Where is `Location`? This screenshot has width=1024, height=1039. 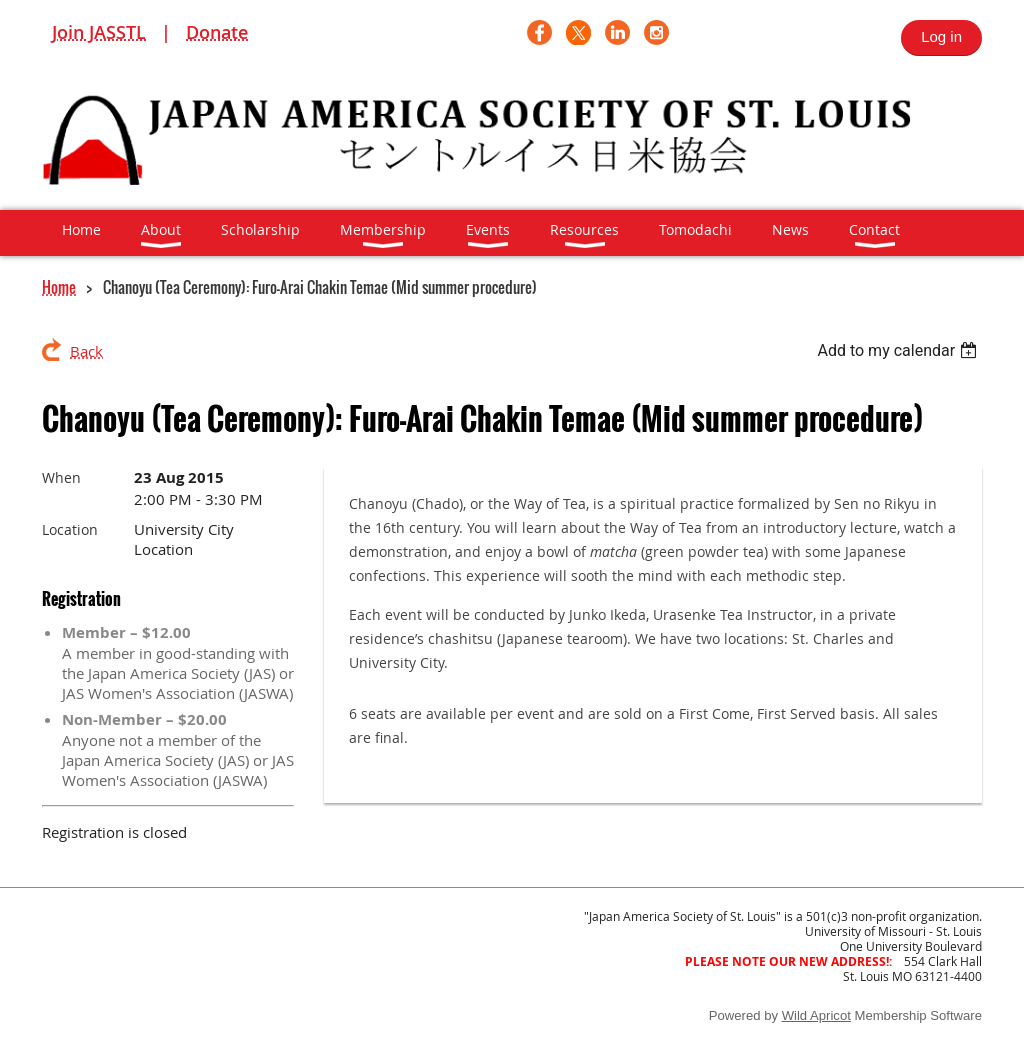
Location is located at coordinates (70, 529).